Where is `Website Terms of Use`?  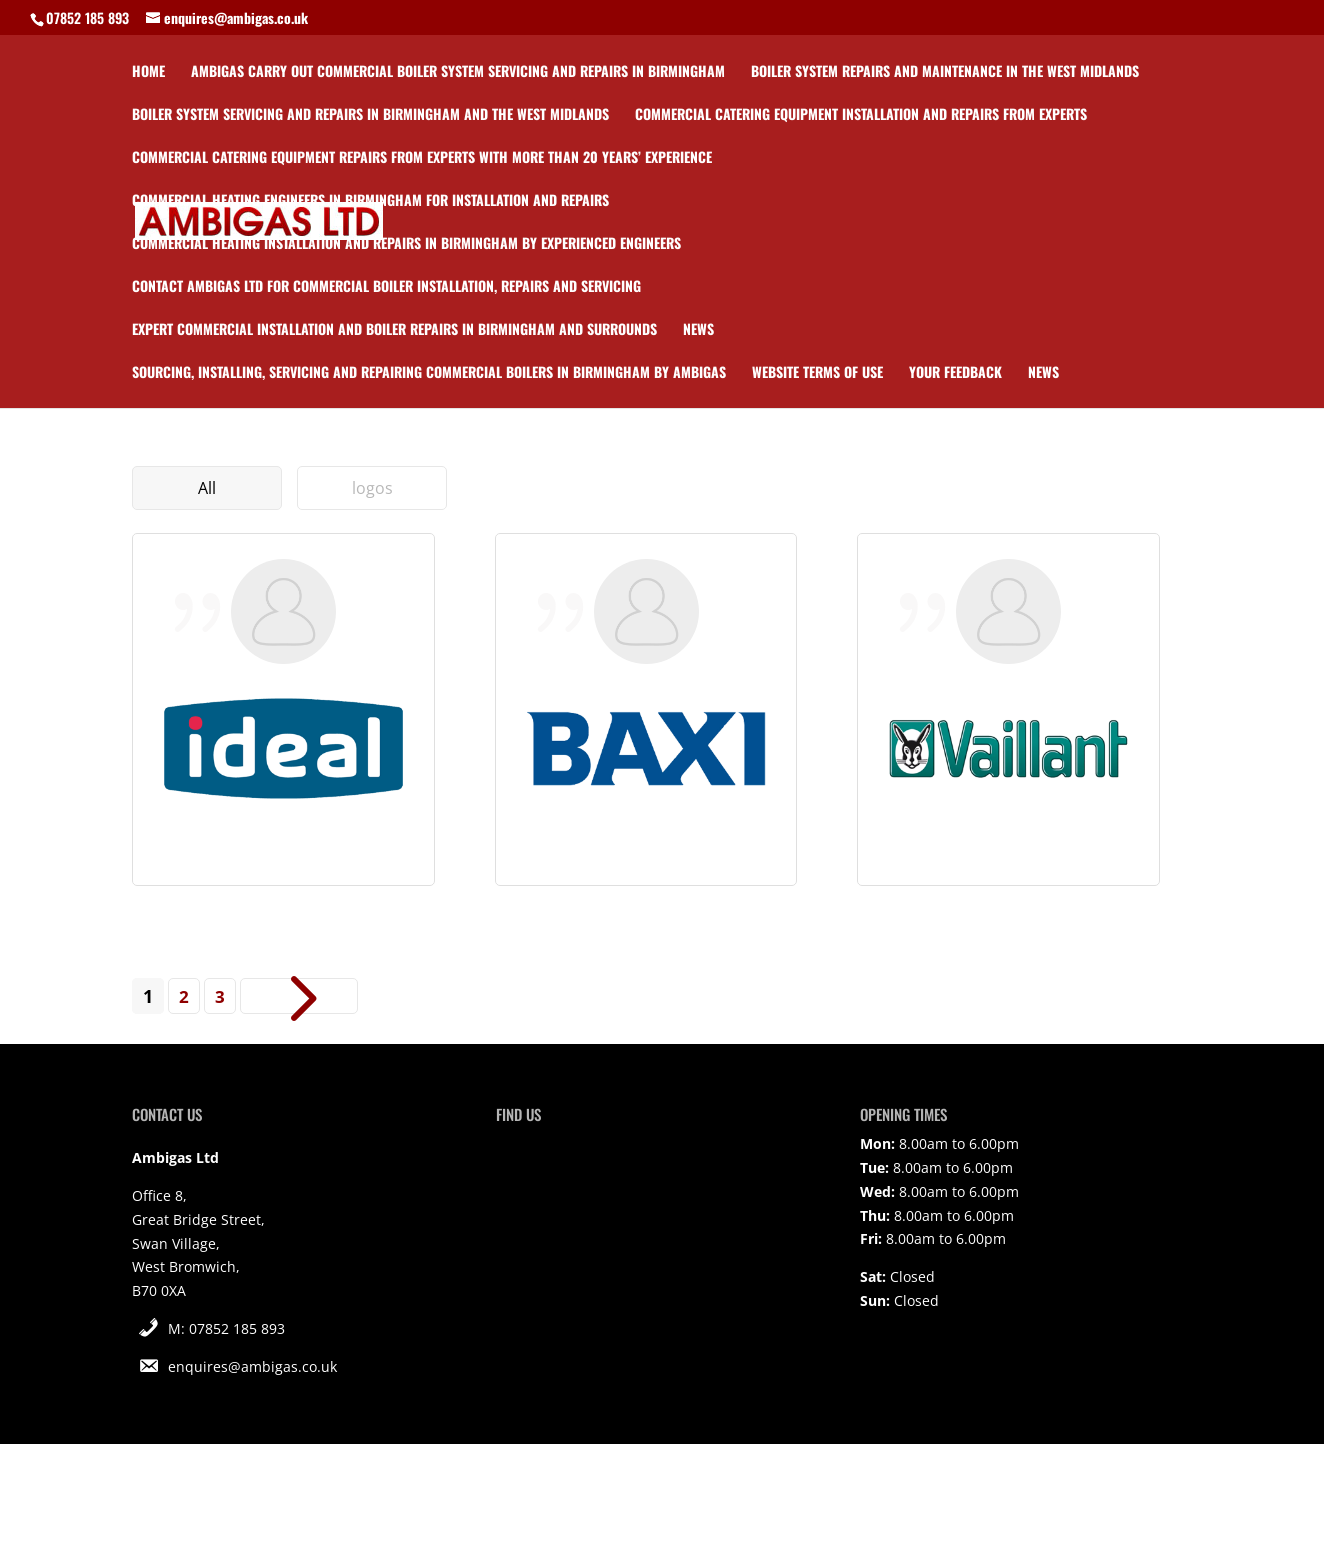 Website Terms of Use is located at coordinates (817, 373).